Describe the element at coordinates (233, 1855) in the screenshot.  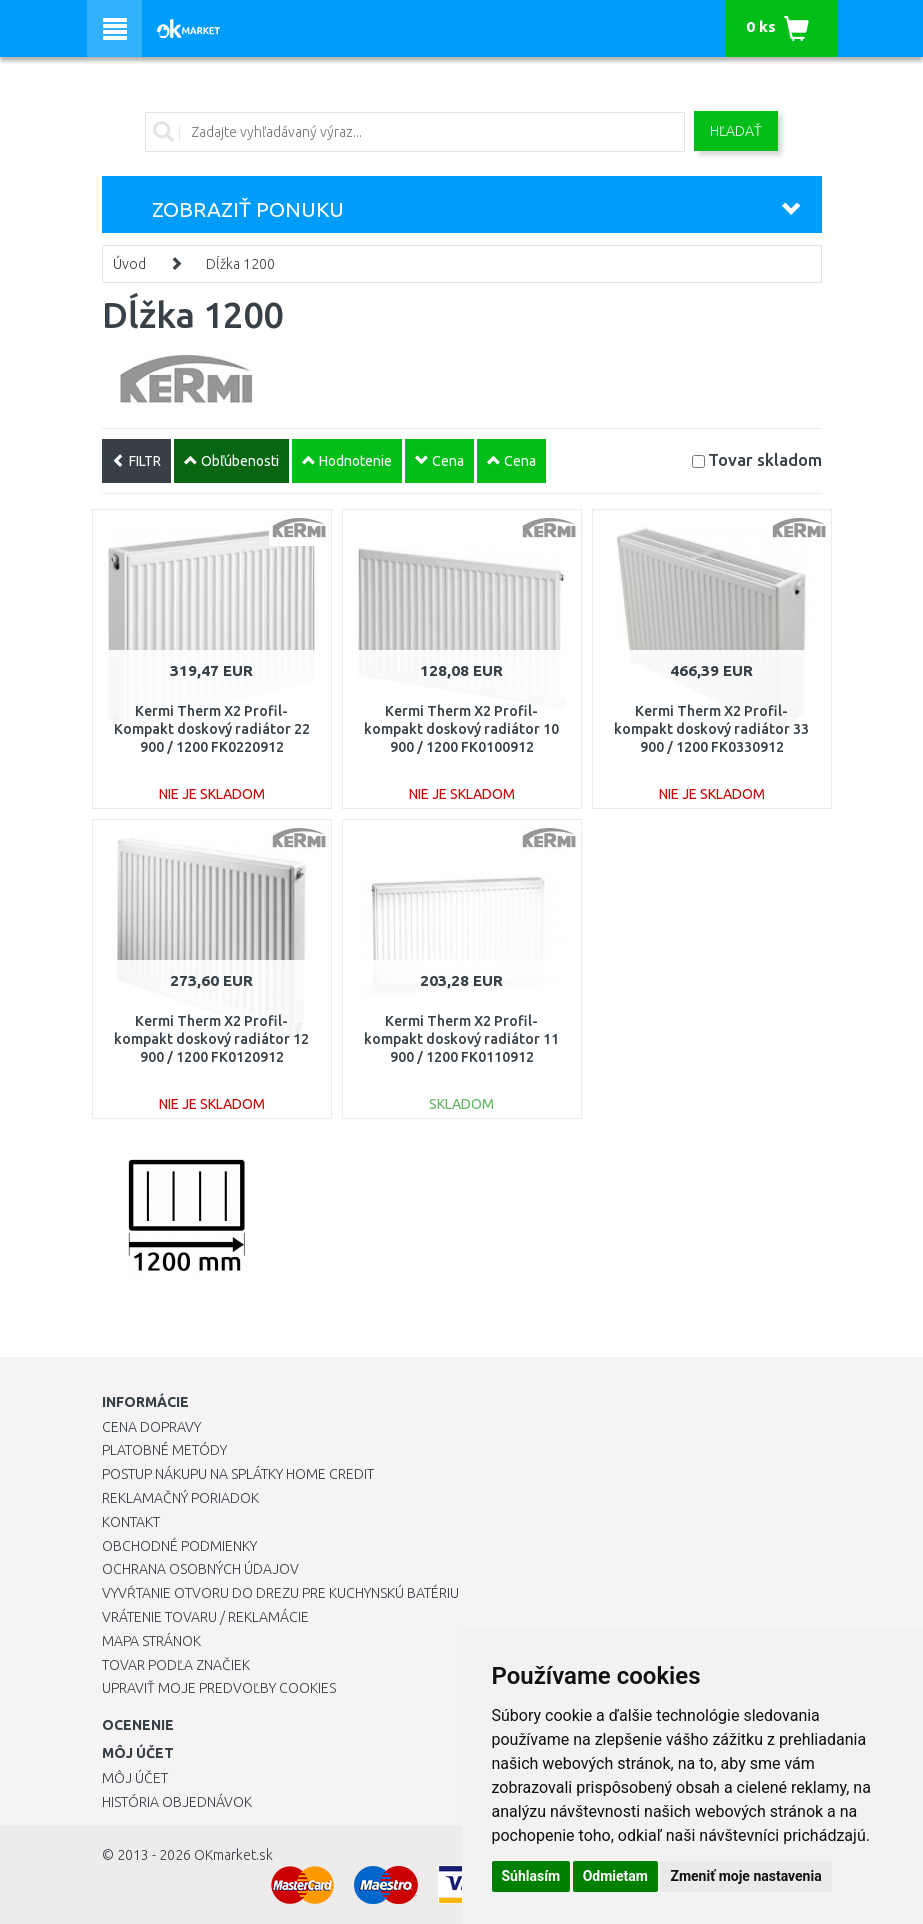
I see `OKmarket.sk` at that location.